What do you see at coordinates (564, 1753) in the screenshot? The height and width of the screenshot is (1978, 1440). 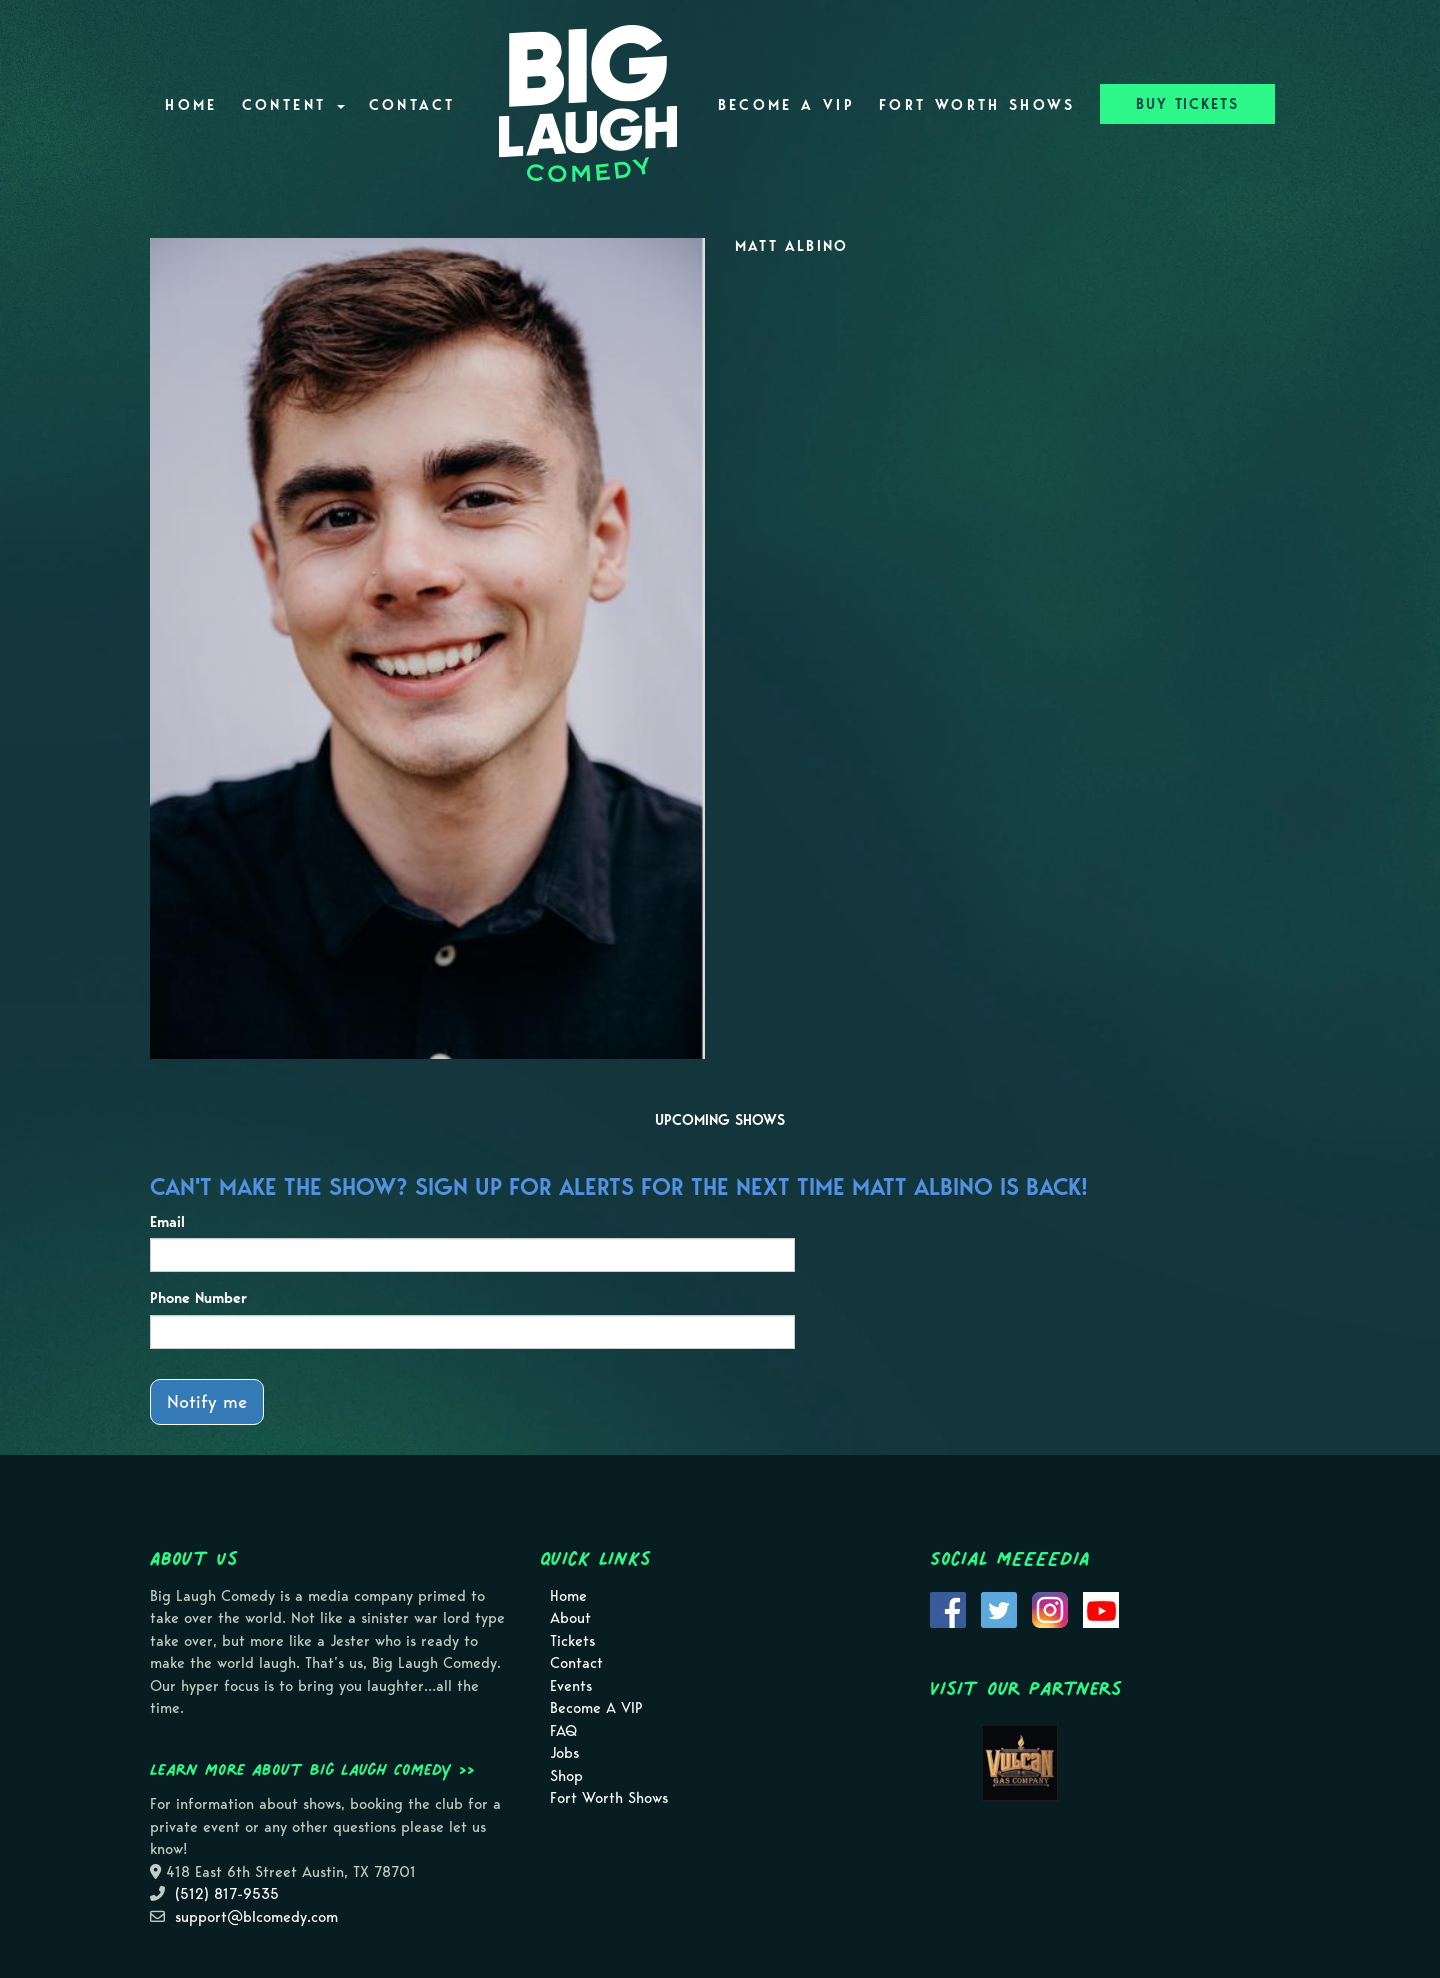 I see `Jobs` at bounding box center [564, 1753].